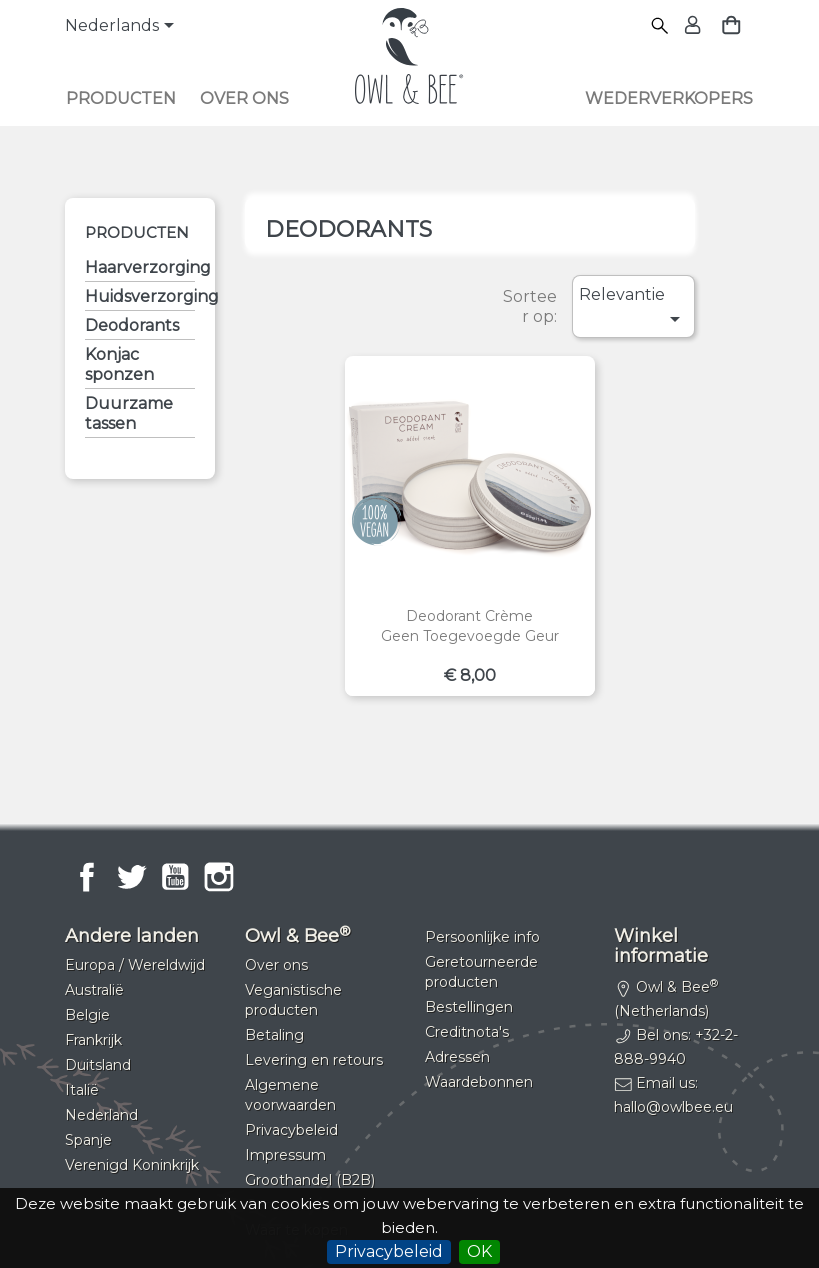  Describe the element at coordinates (669, 98) in the screenshot. I see `Wederverkopers` at that location.